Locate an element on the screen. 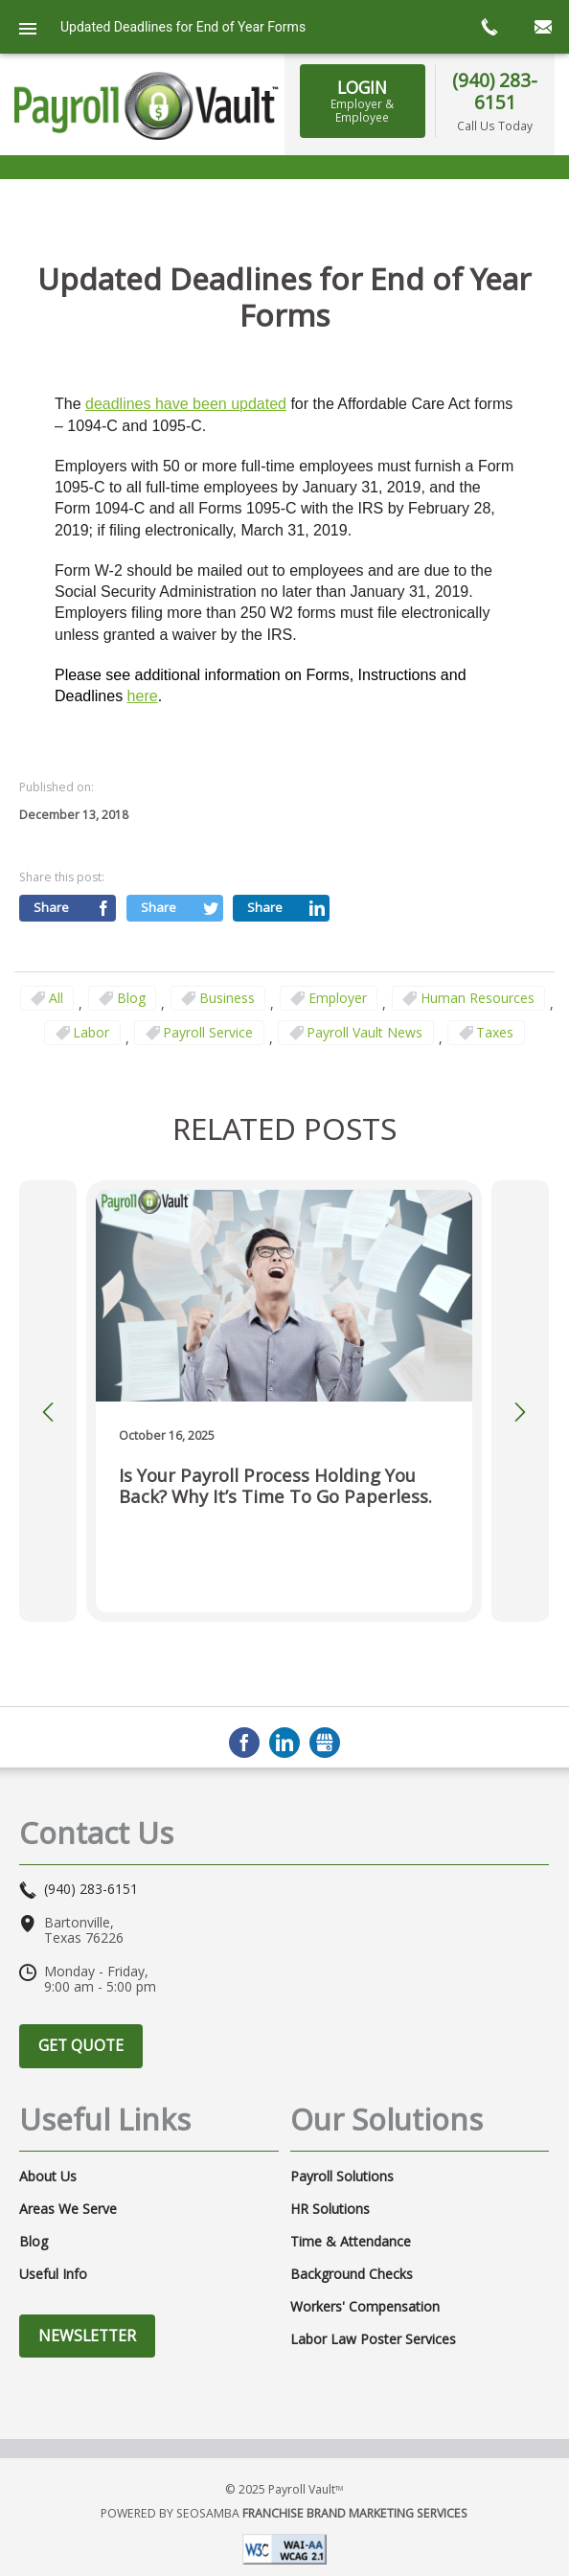  Facebook is located at coordinates (244, 1742).